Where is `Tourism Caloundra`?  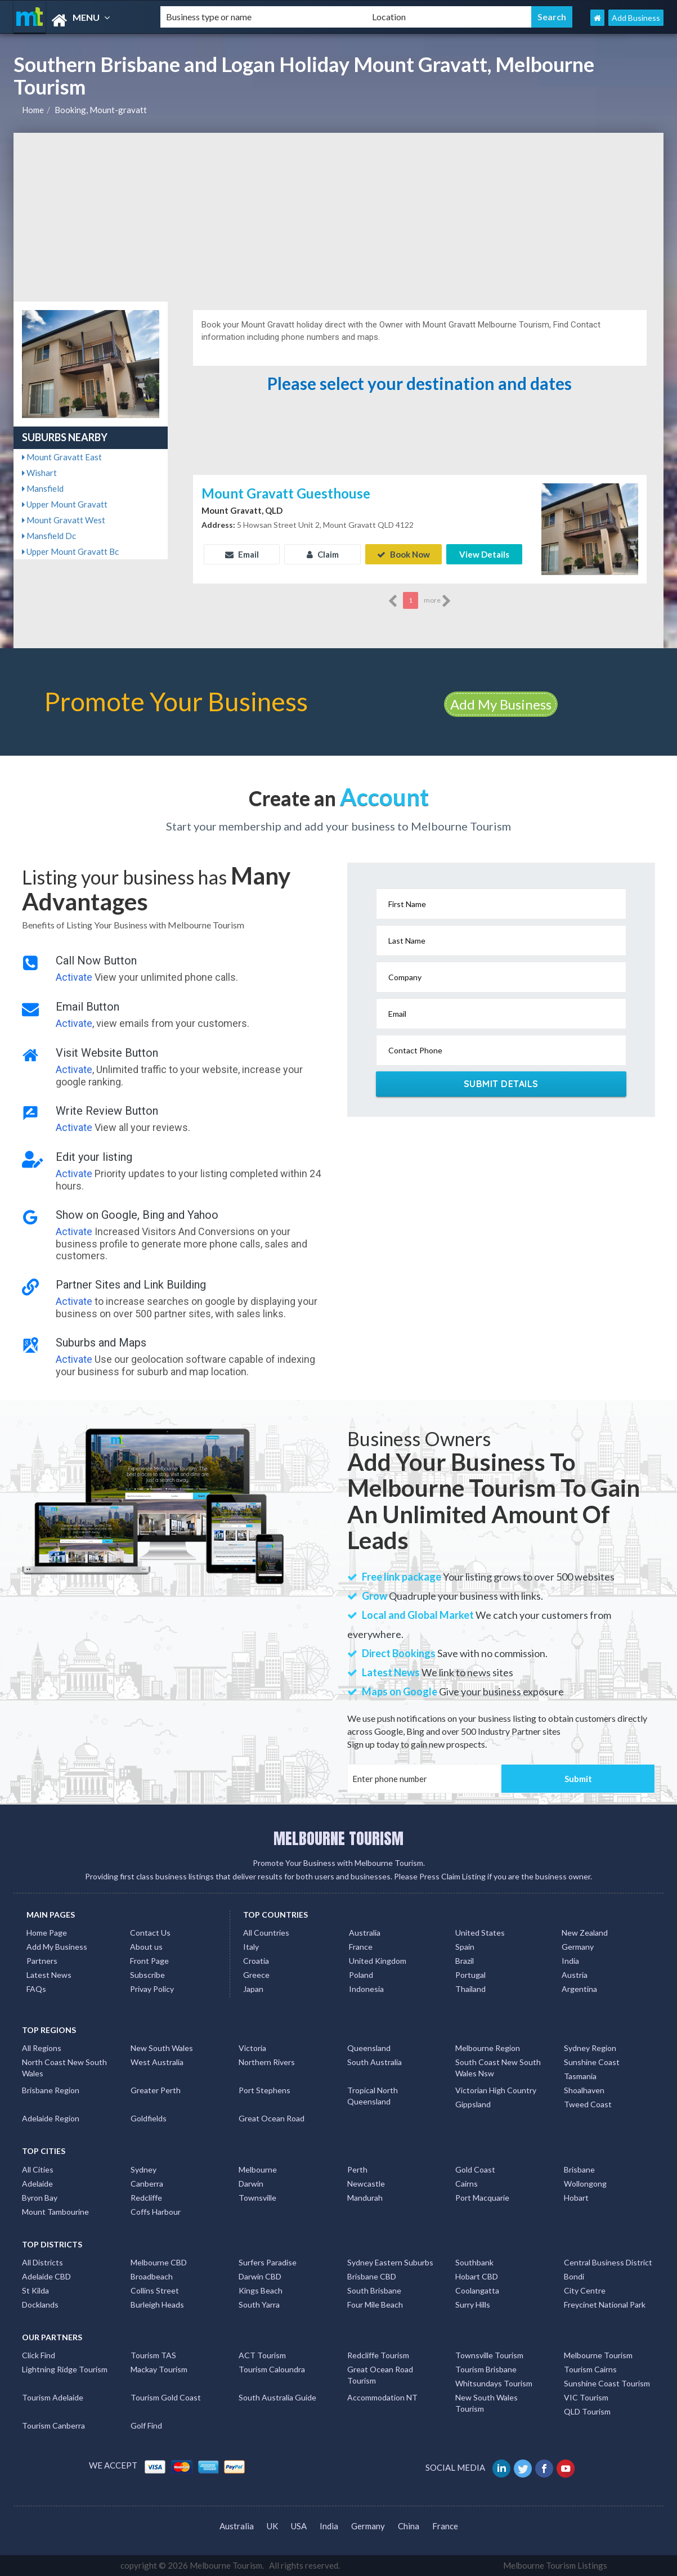 Tourism Caloundra is located at coordinates (272, 2369).